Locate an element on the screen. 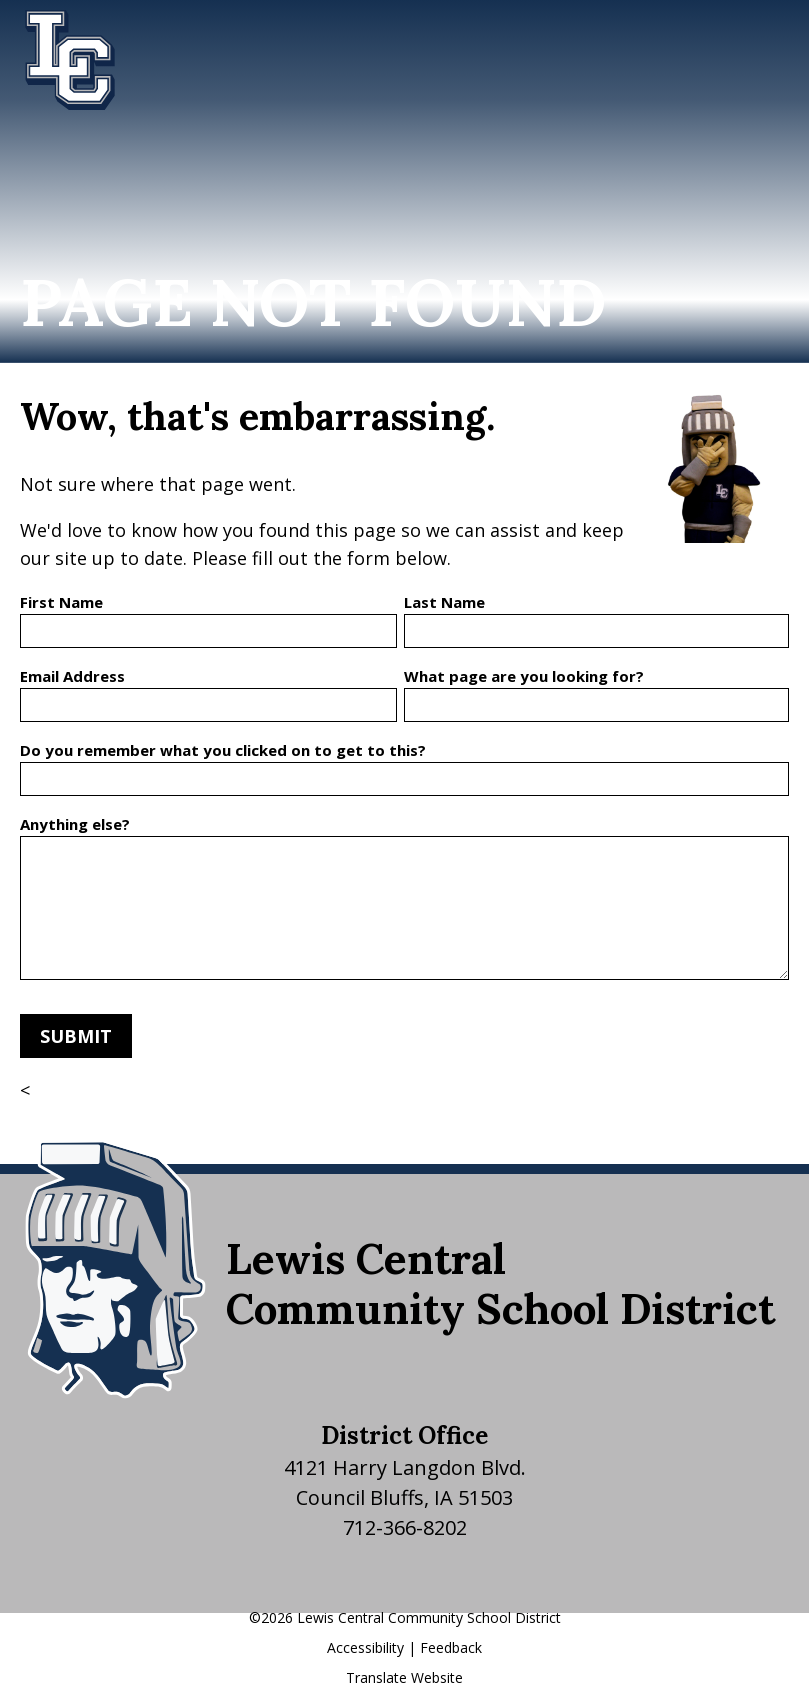 The image size is (809, 1693). First Name is located at coordinates (61, 602).